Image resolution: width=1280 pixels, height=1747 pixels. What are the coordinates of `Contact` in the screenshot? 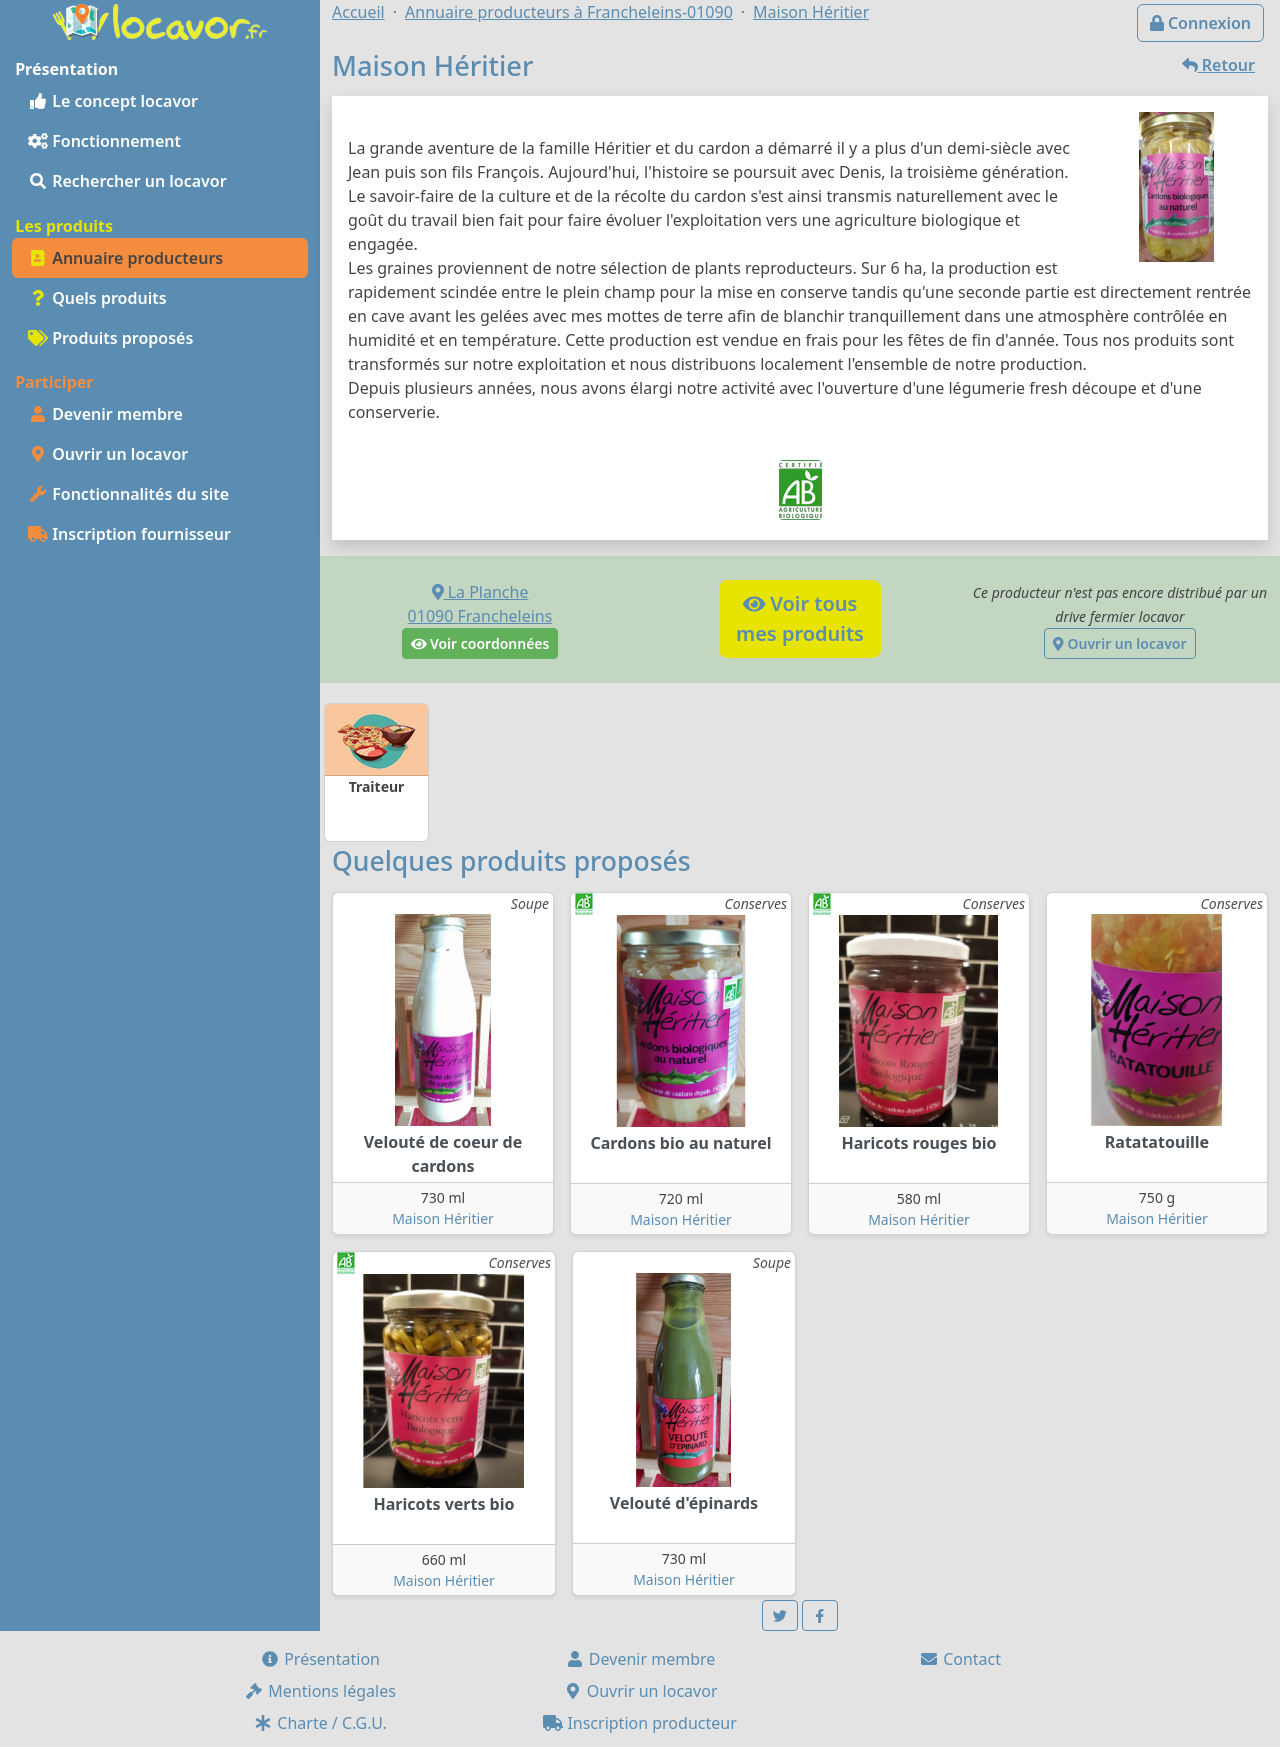 It's located at (960, 1659).